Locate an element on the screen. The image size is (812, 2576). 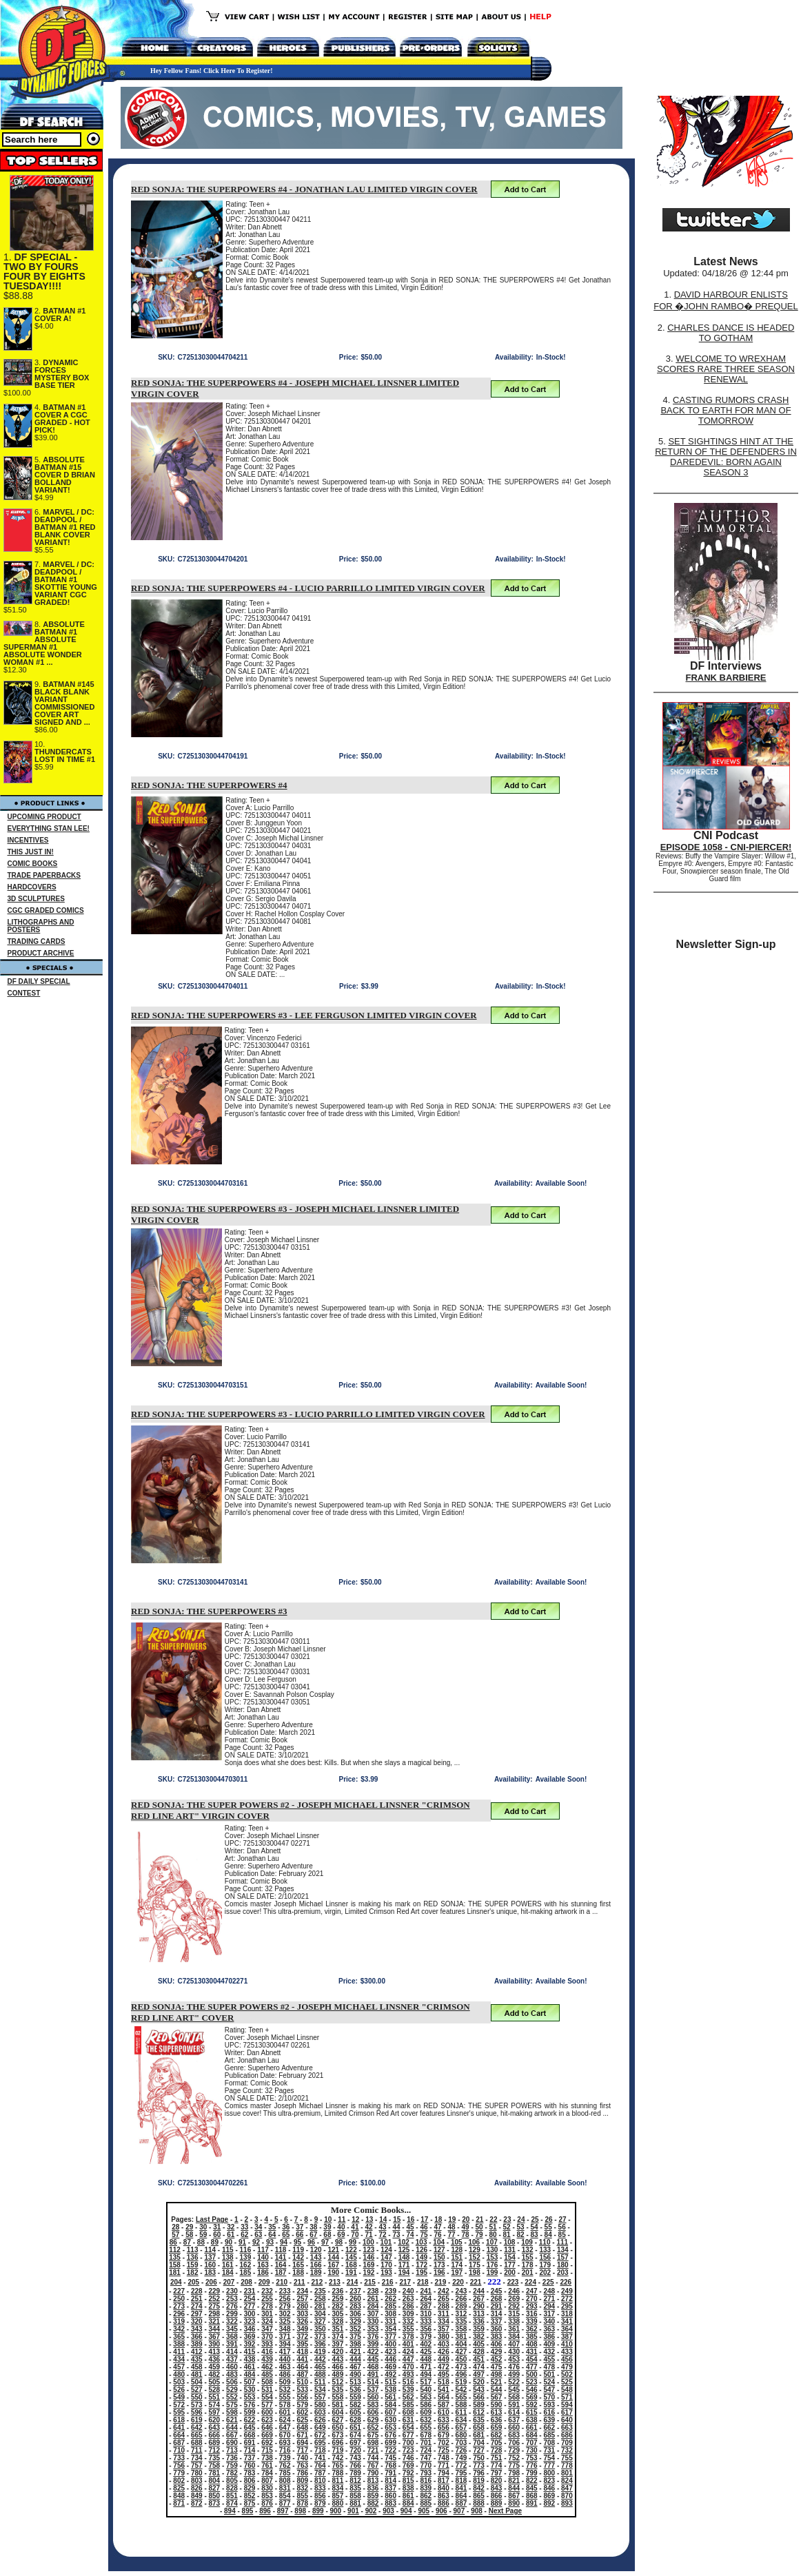
237 is located at coordinates (355, 2291).